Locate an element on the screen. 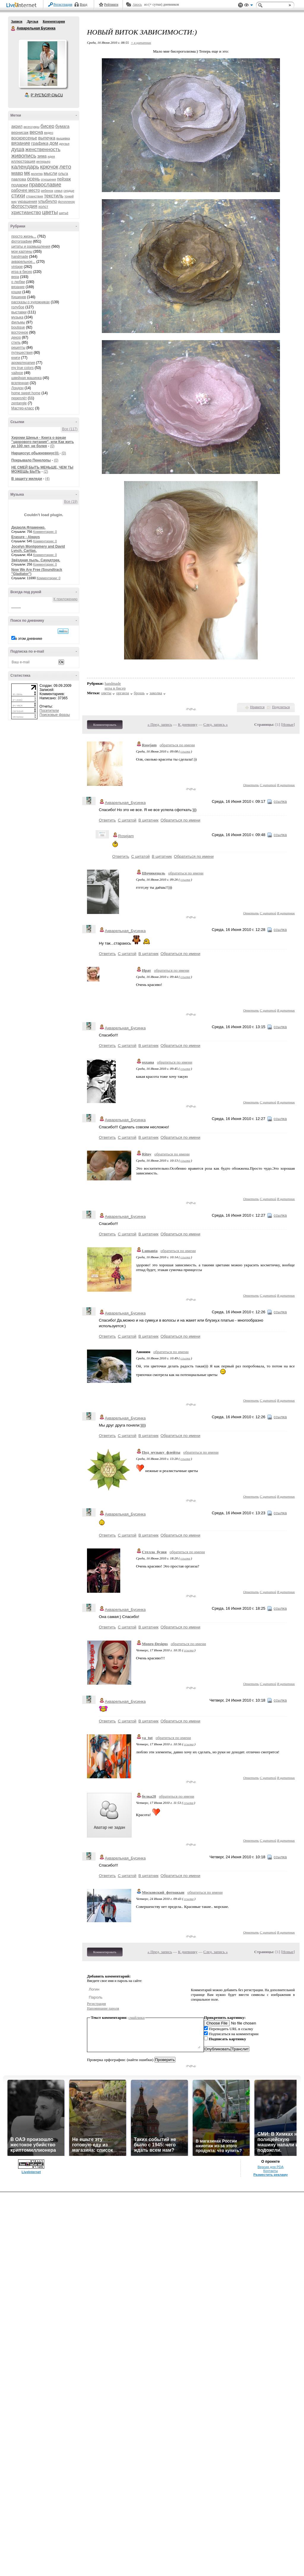 Image resolution: width=304 pixels, height=2576 pixels. Вход is located at coordinates (83, 4).